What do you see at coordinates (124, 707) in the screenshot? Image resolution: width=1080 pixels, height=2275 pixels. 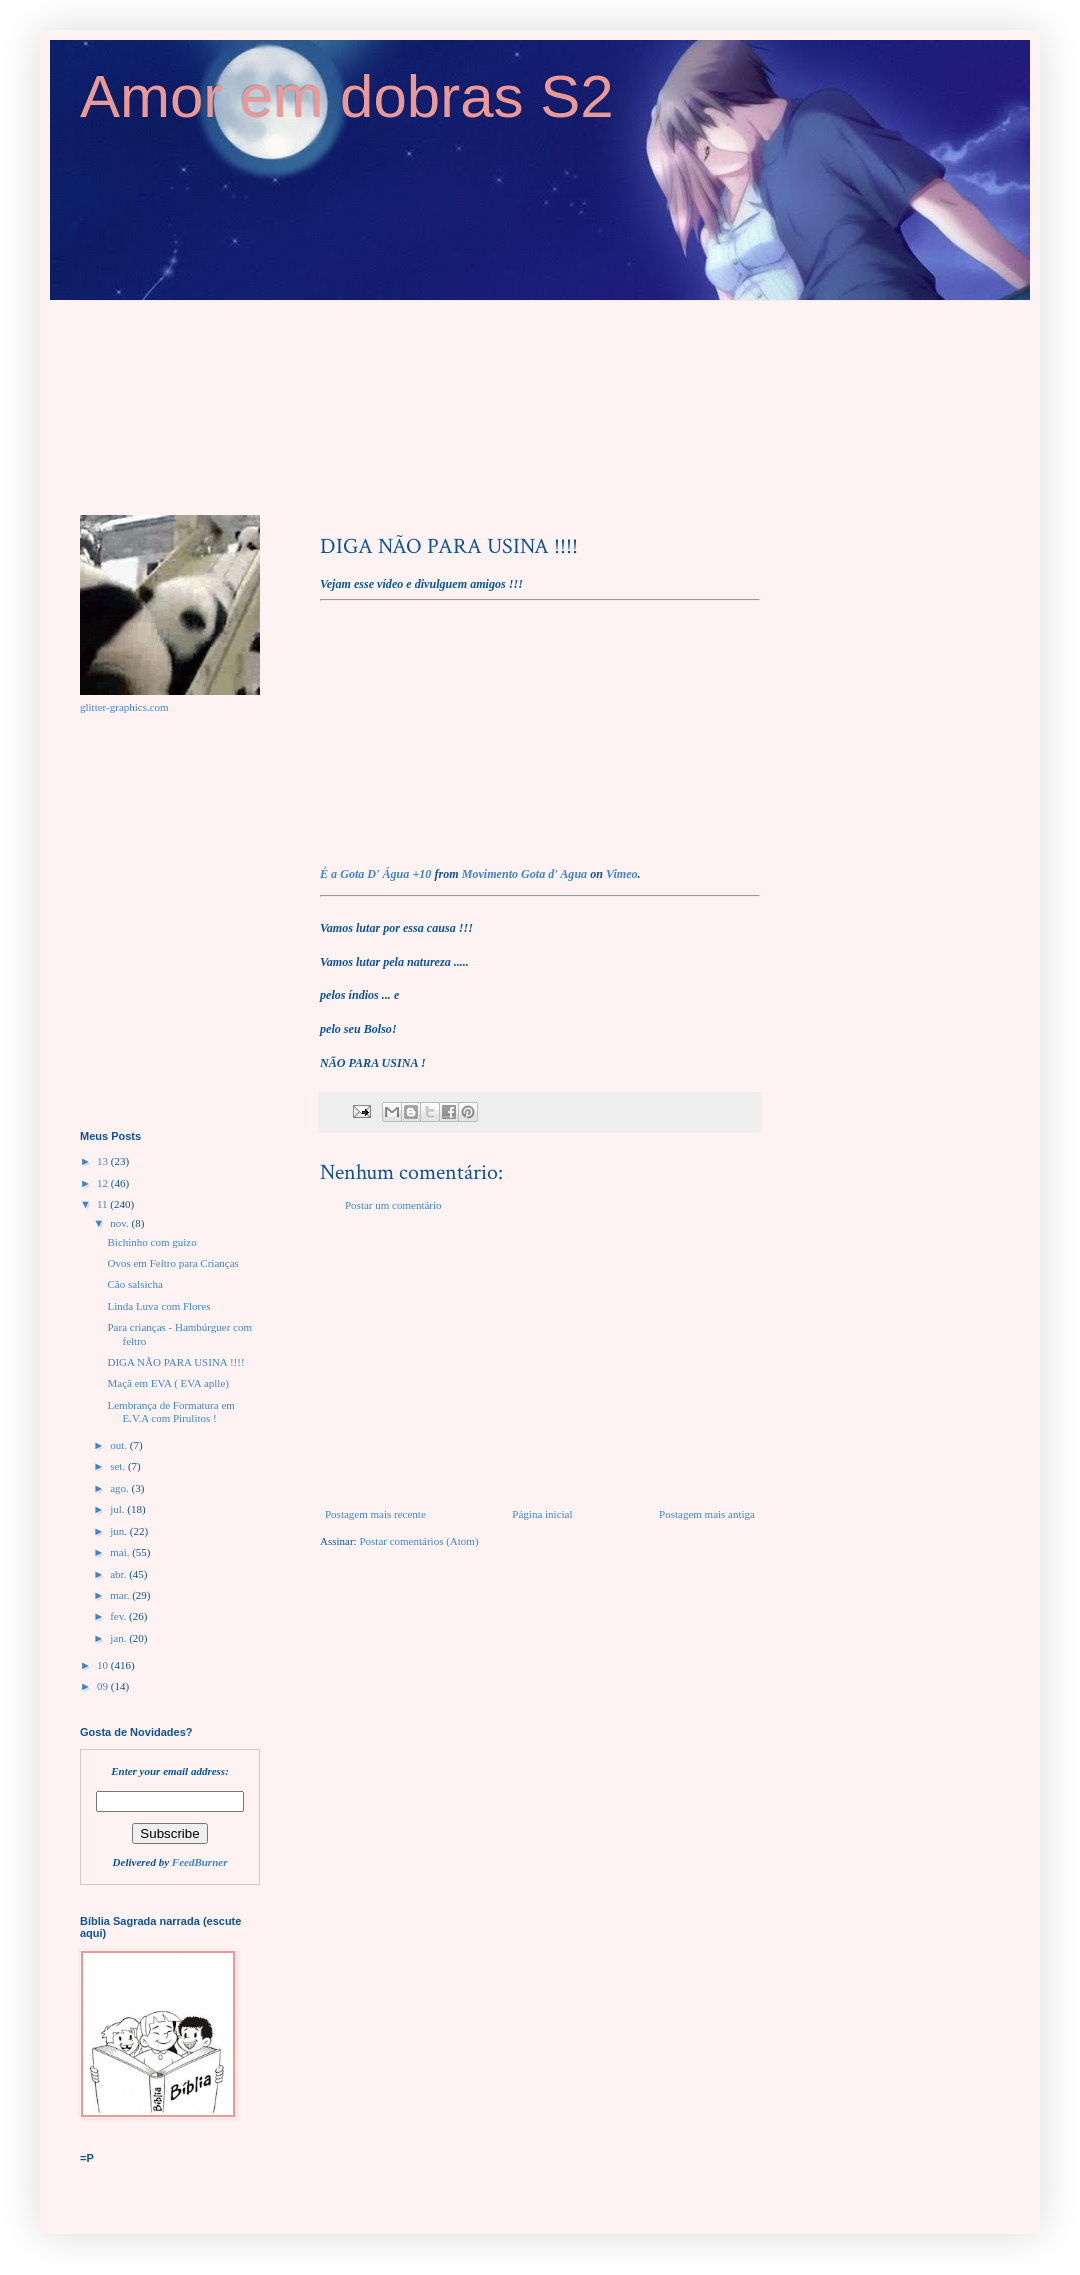 I see `glitter-graphics.com` at bounding box center [124, 707].